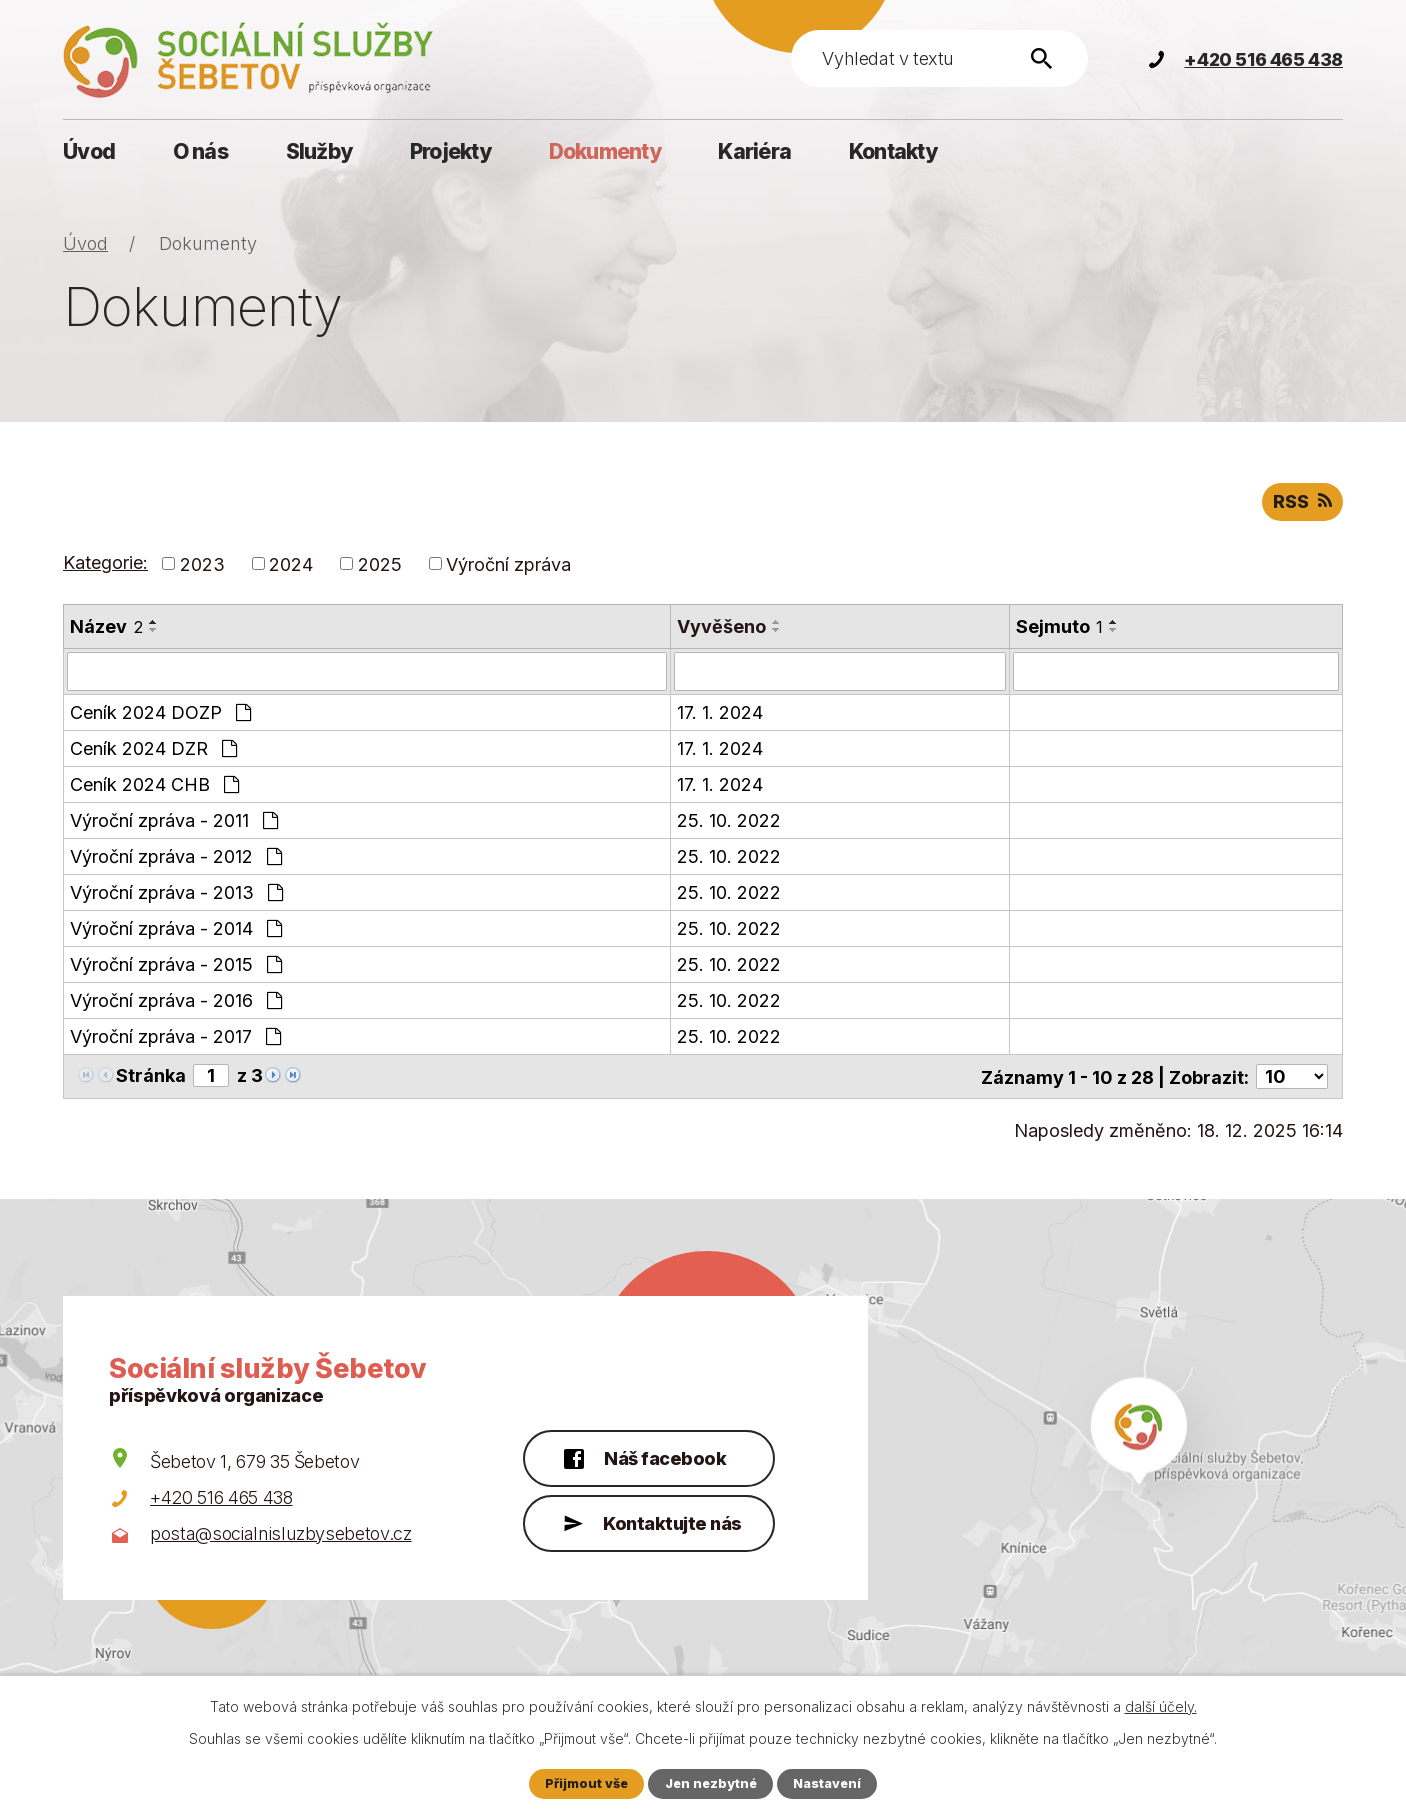  Describe the element at coordinates (154, 783) in the screenshot. I see `Ceník 2024 CHB` at that location.